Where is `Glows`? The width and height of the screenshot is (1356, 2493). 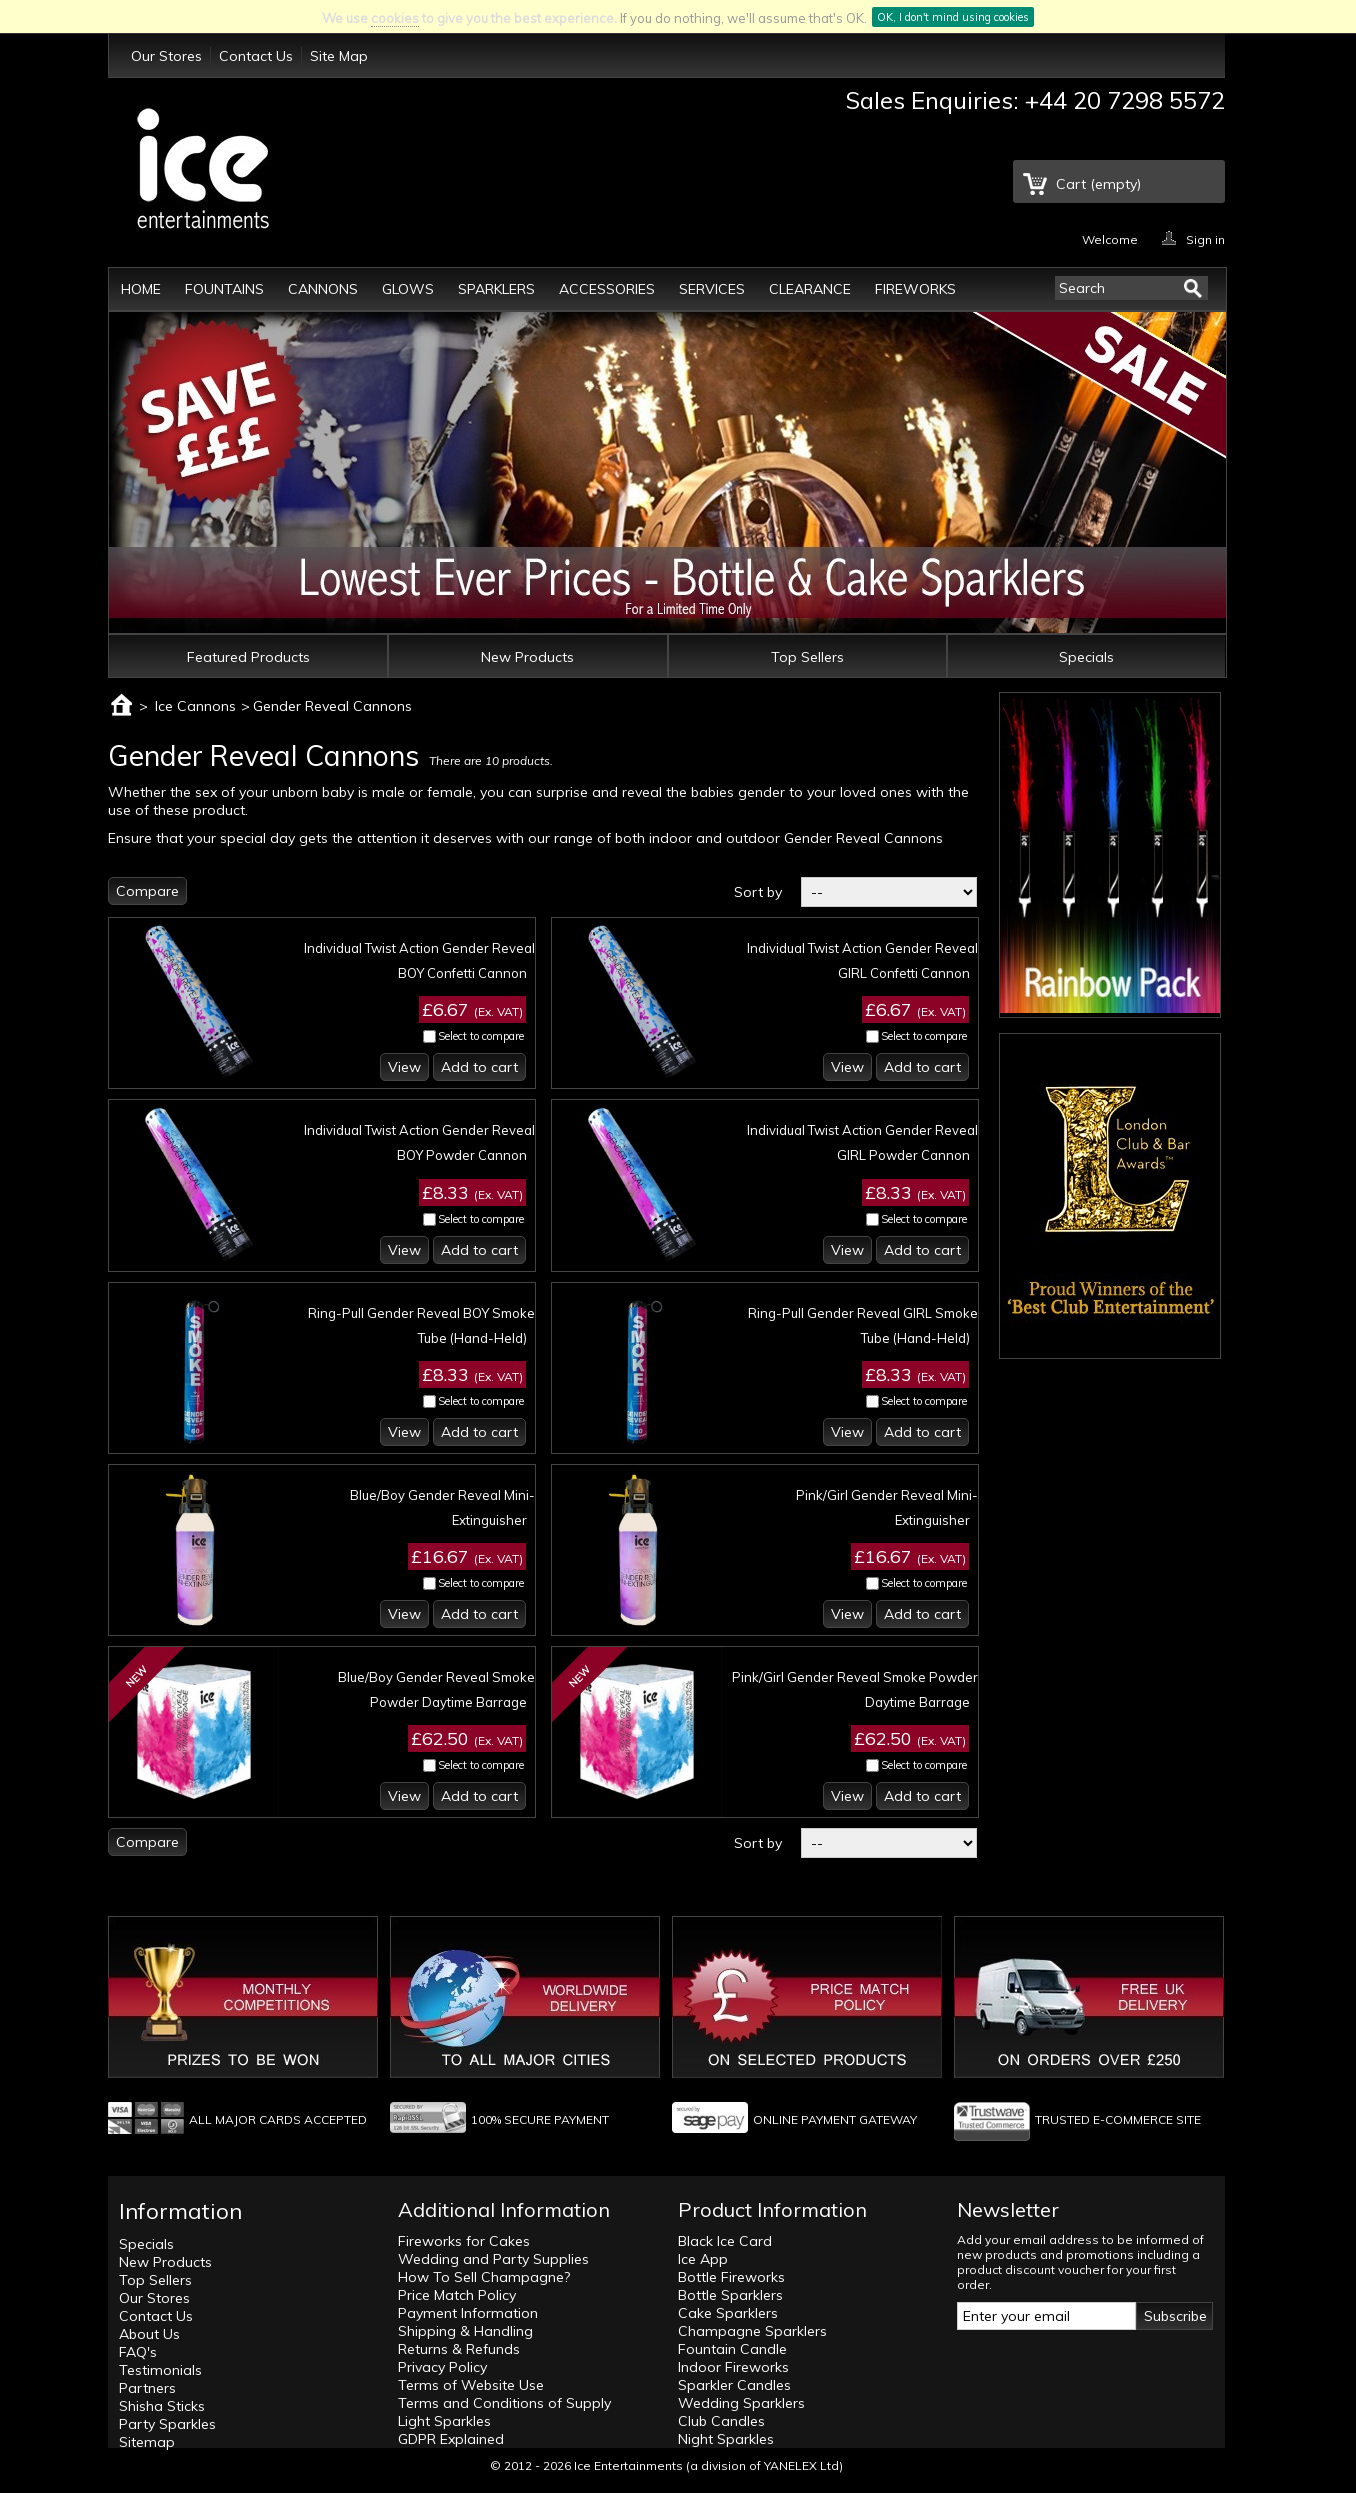
Glows is located at coordinates (408, 289).